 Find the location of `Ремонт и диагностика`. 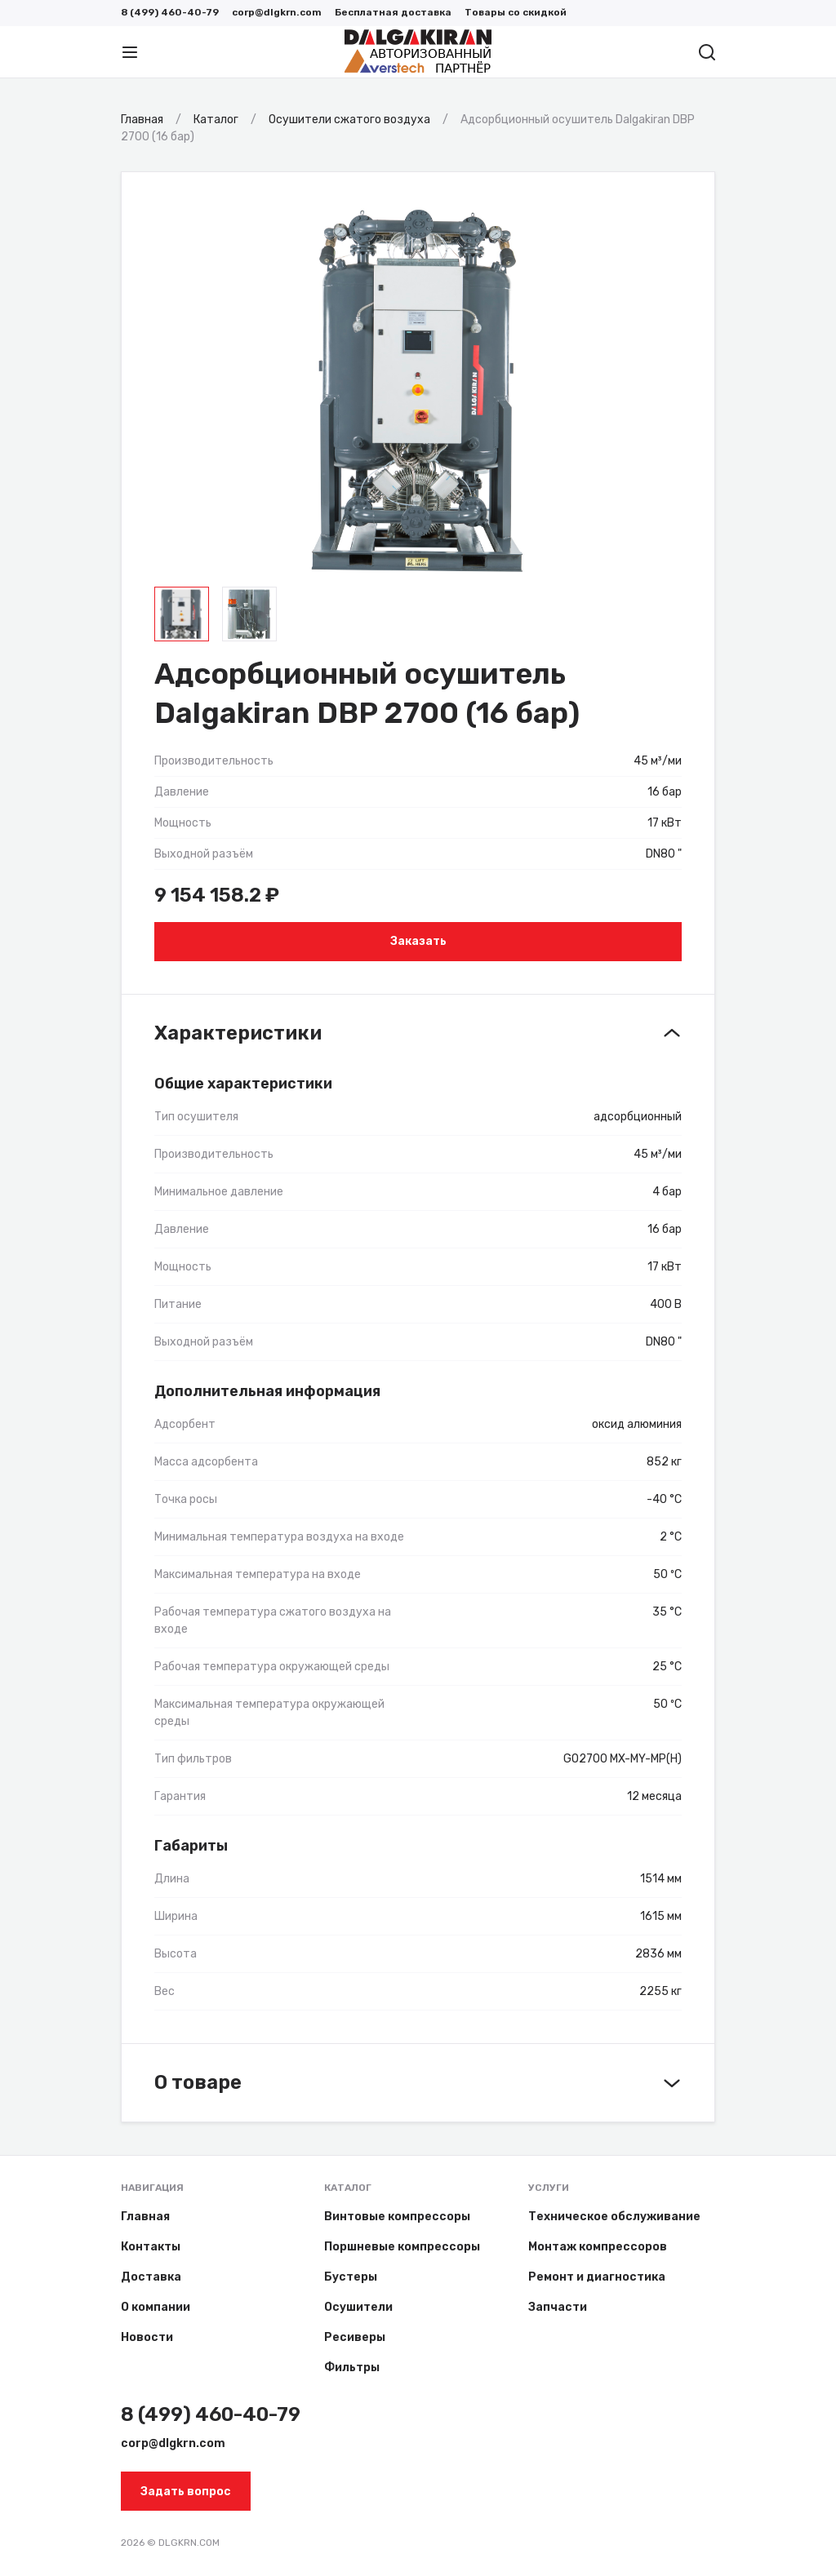

Ремонт и диагностика is located at coordinates (596, 2277).